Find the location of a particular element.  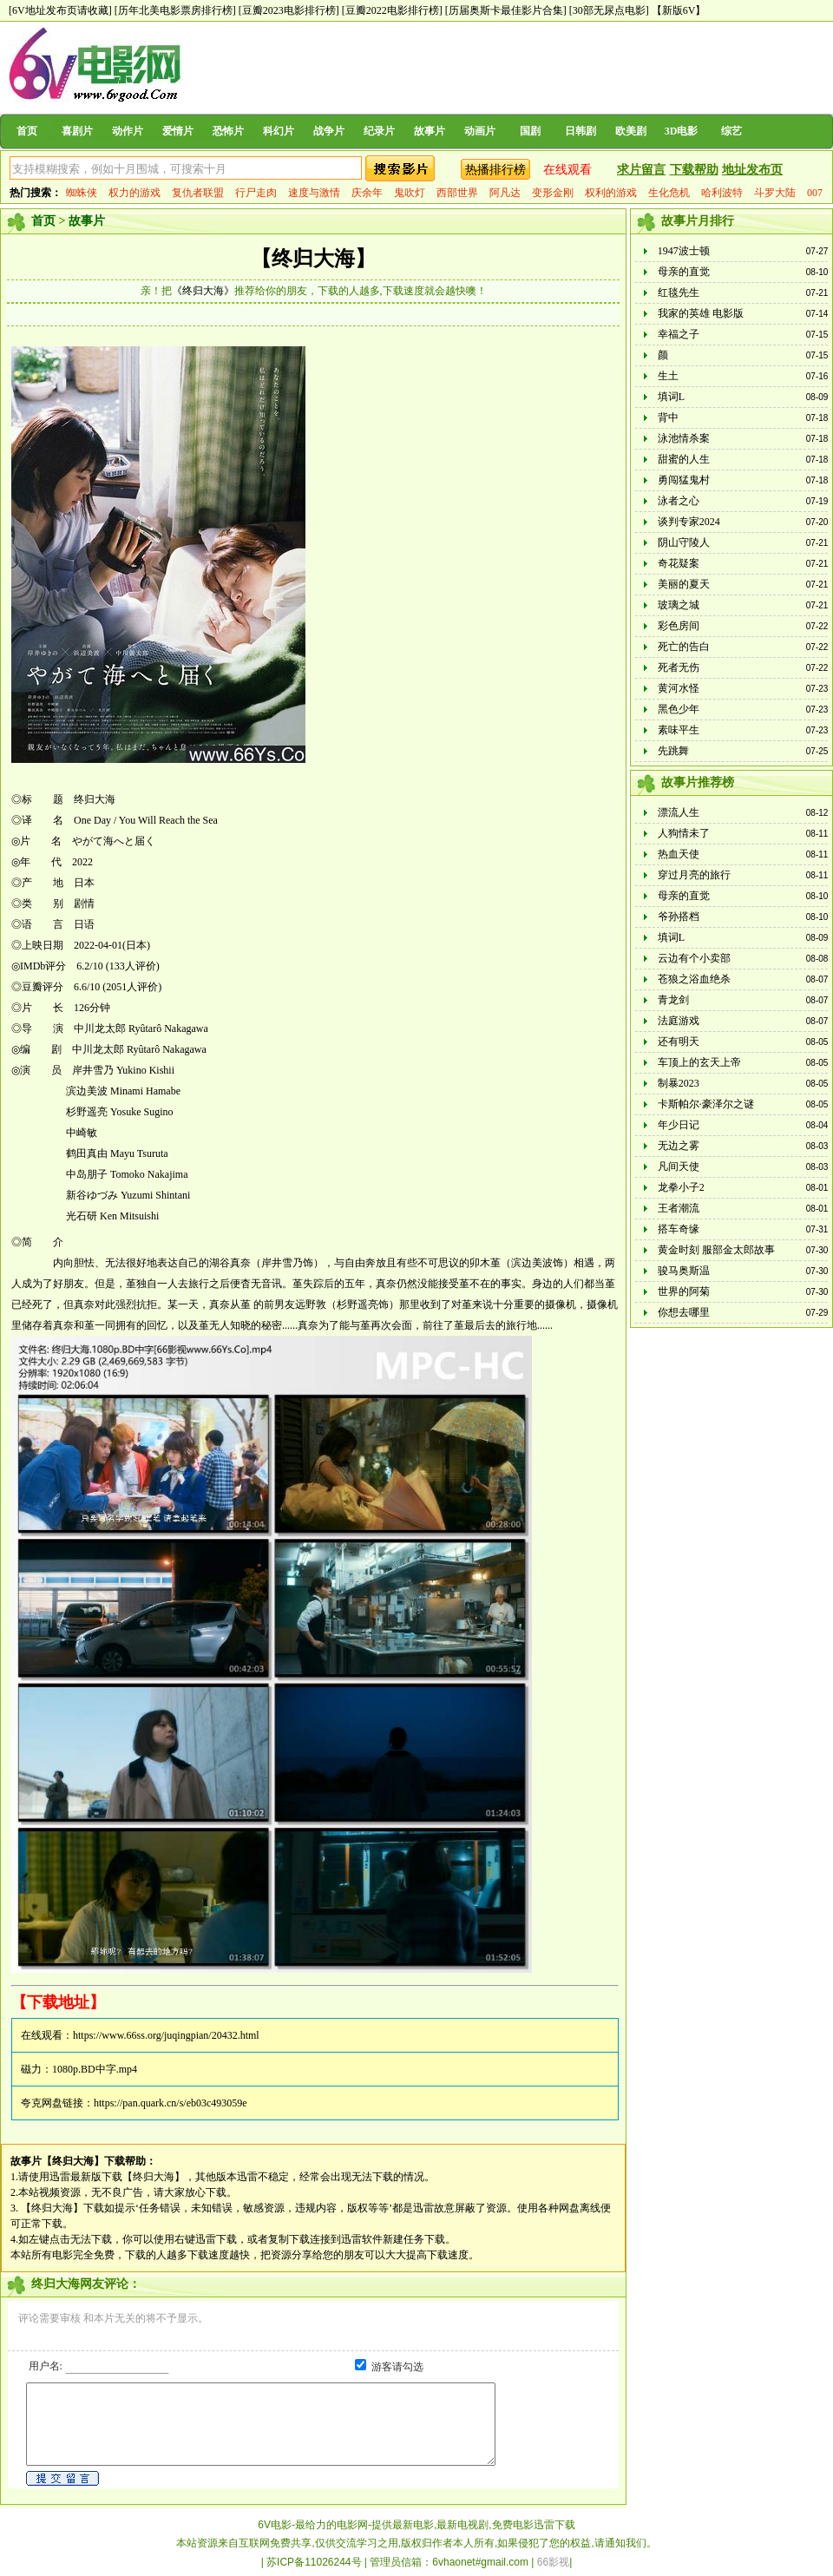

黄河水怪 is located at coordinates (678, 688).